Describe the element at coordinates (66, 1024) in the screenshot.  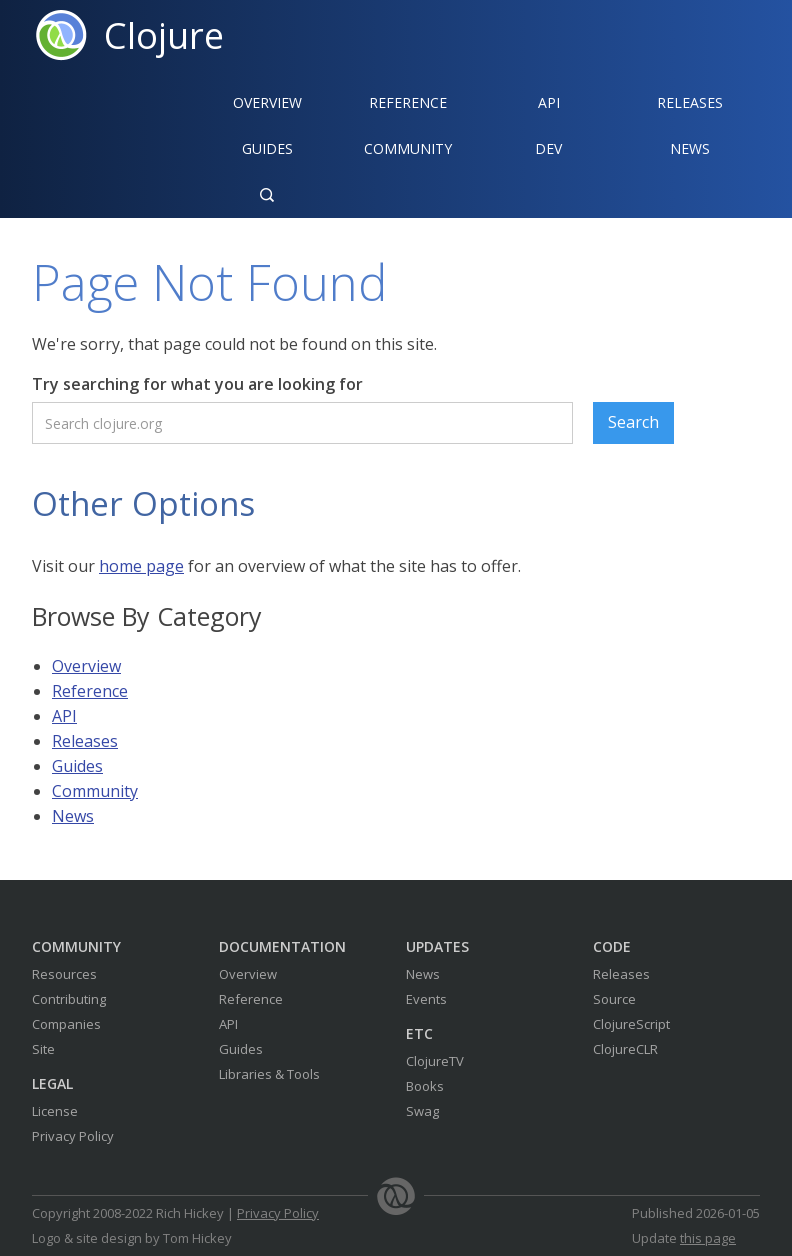
I see `Companies` at that location.